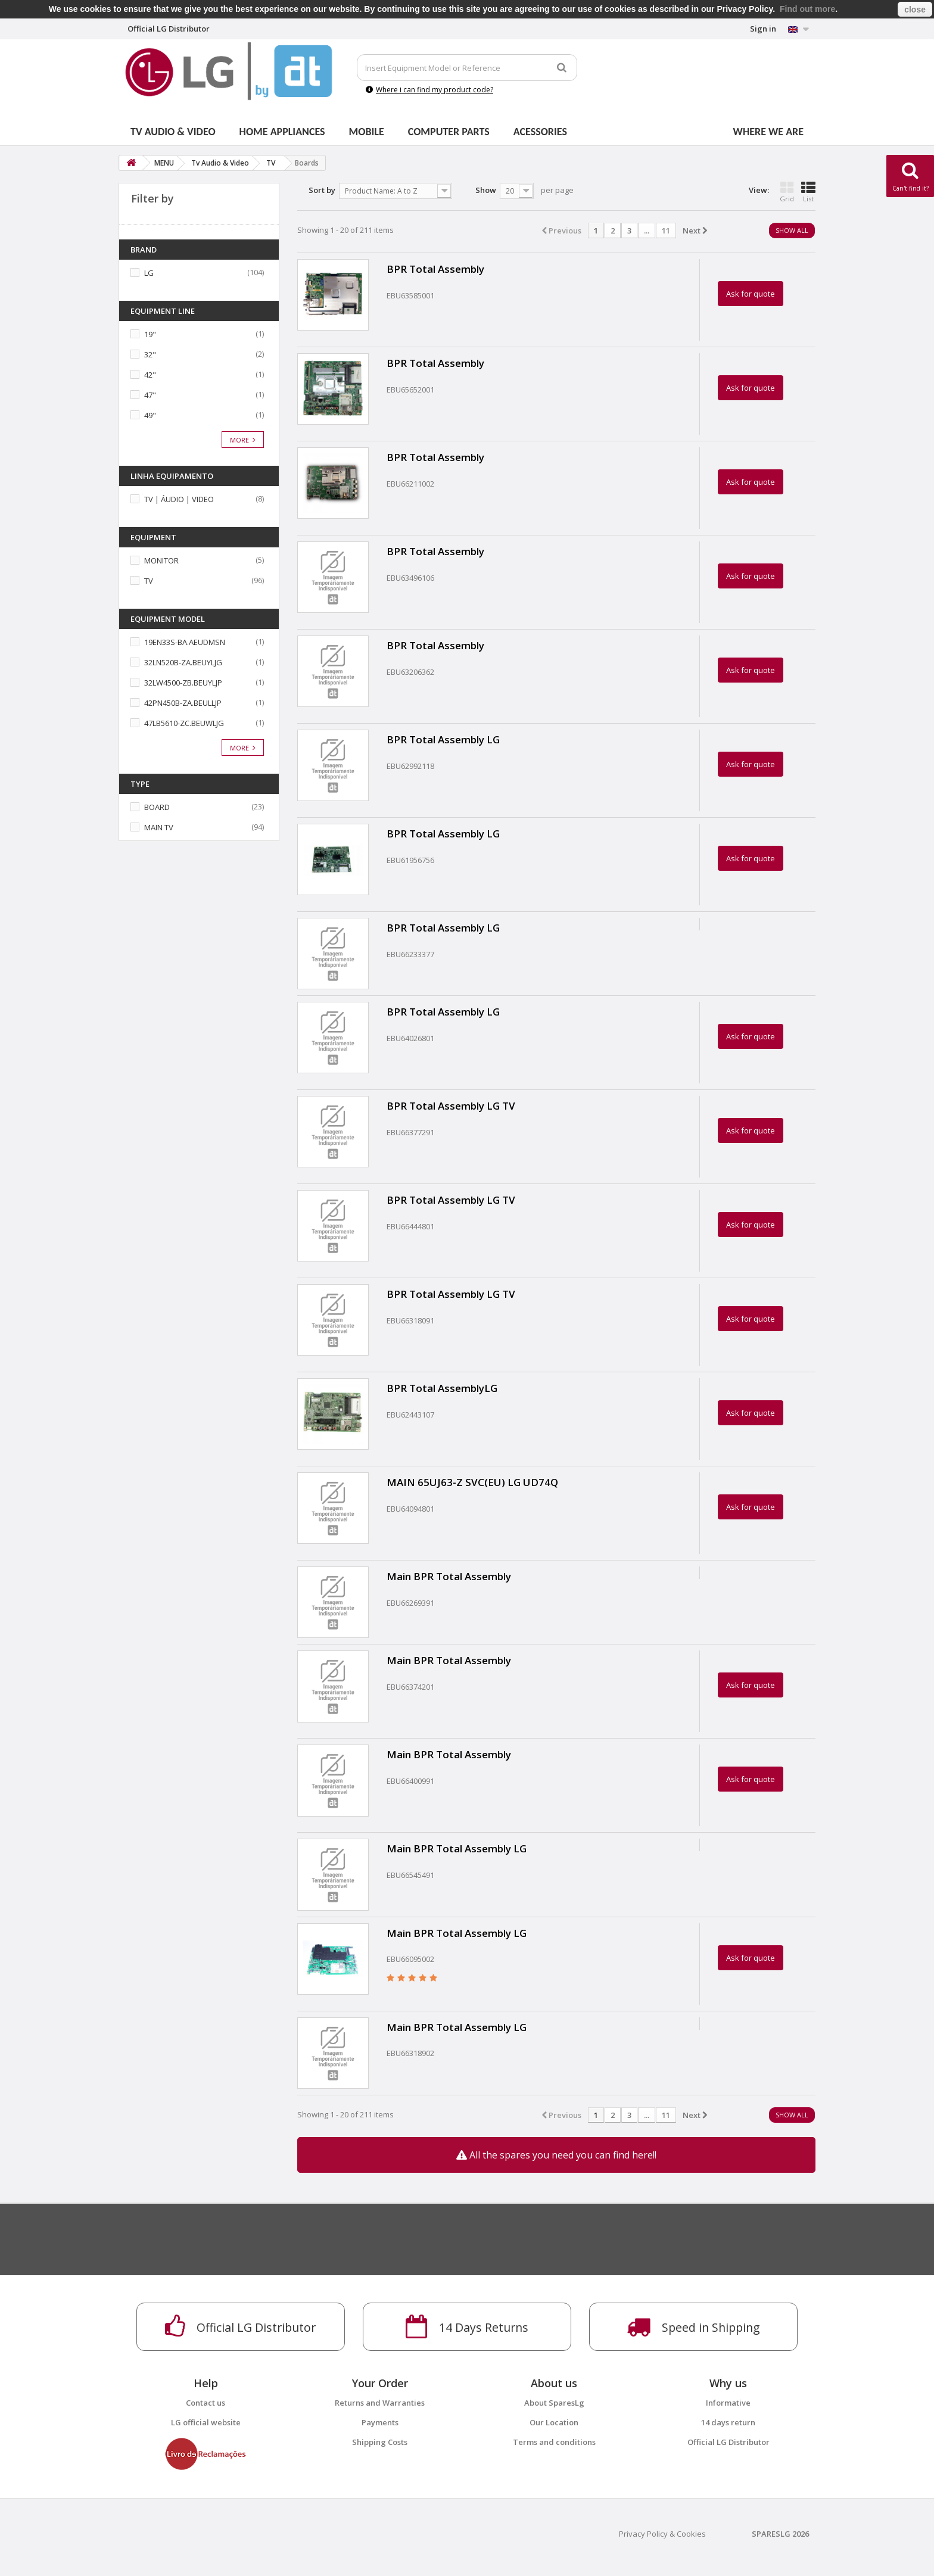 The width and height of the screenshot is (934, 2576). Describe the element at coordinates (540, 131) in the screenshot. I see `Acessories` at that location.